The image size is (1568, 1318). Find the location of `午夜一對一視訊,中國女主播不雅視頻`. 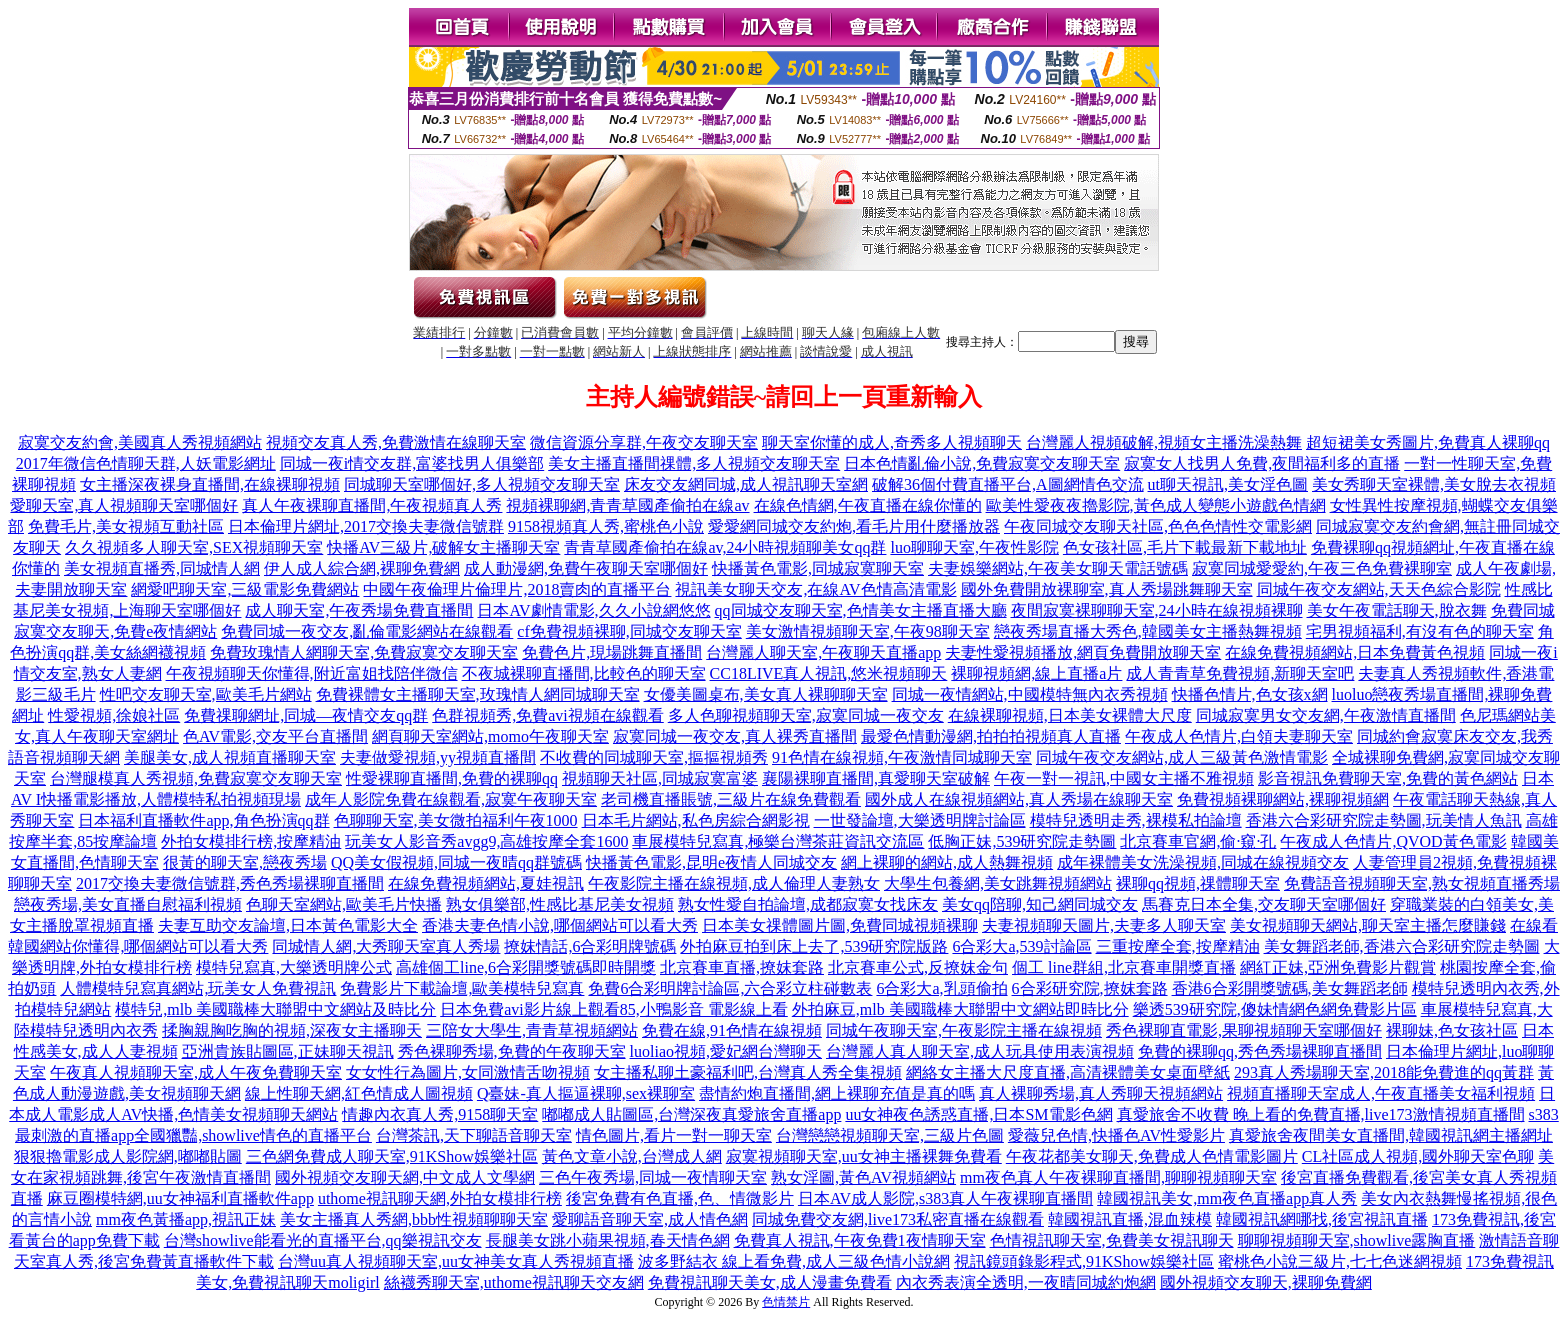

午夜一對一視訊,中國女主播不雅視頻 is located at coordinates (1124, 778).